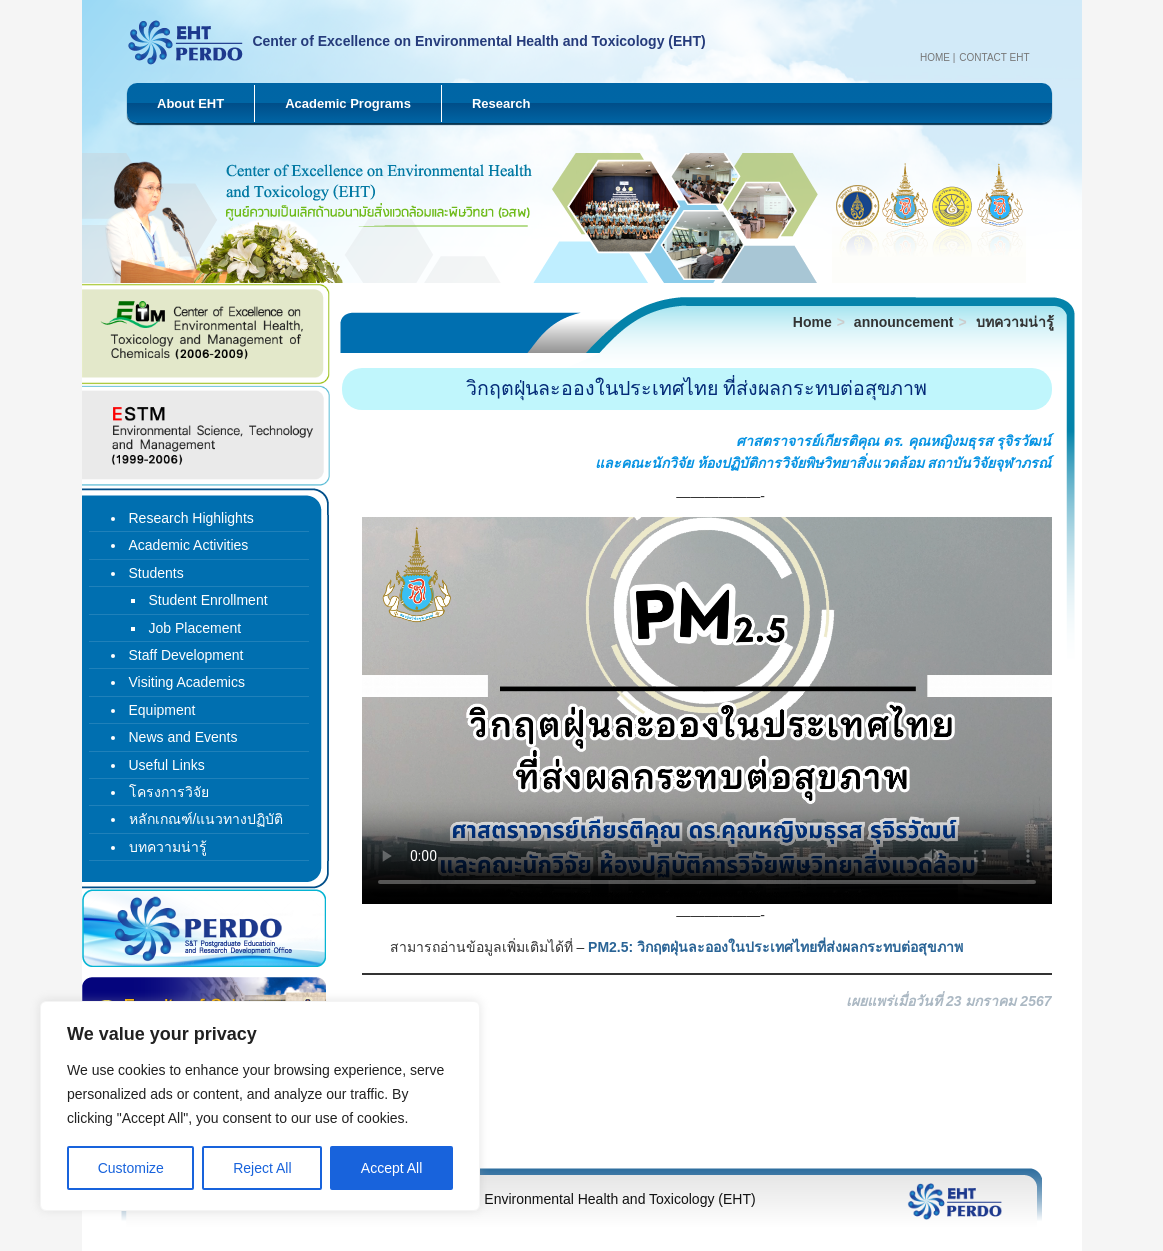 The image size is (1163, 1251). Describe the element at coordinates (190, 103) in the screenshot. I see `About EHT` at that location.